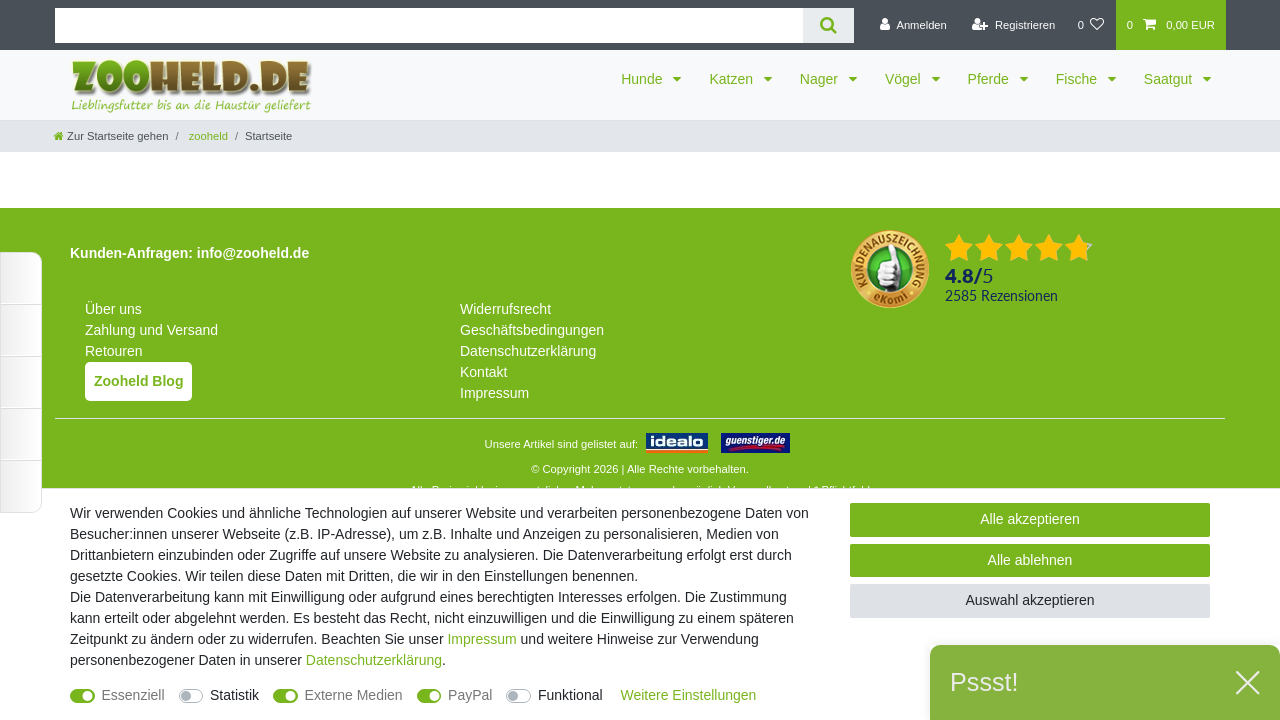 This screenshot has height=720, width=1280. I want to click on Nager, so click(821, 79).